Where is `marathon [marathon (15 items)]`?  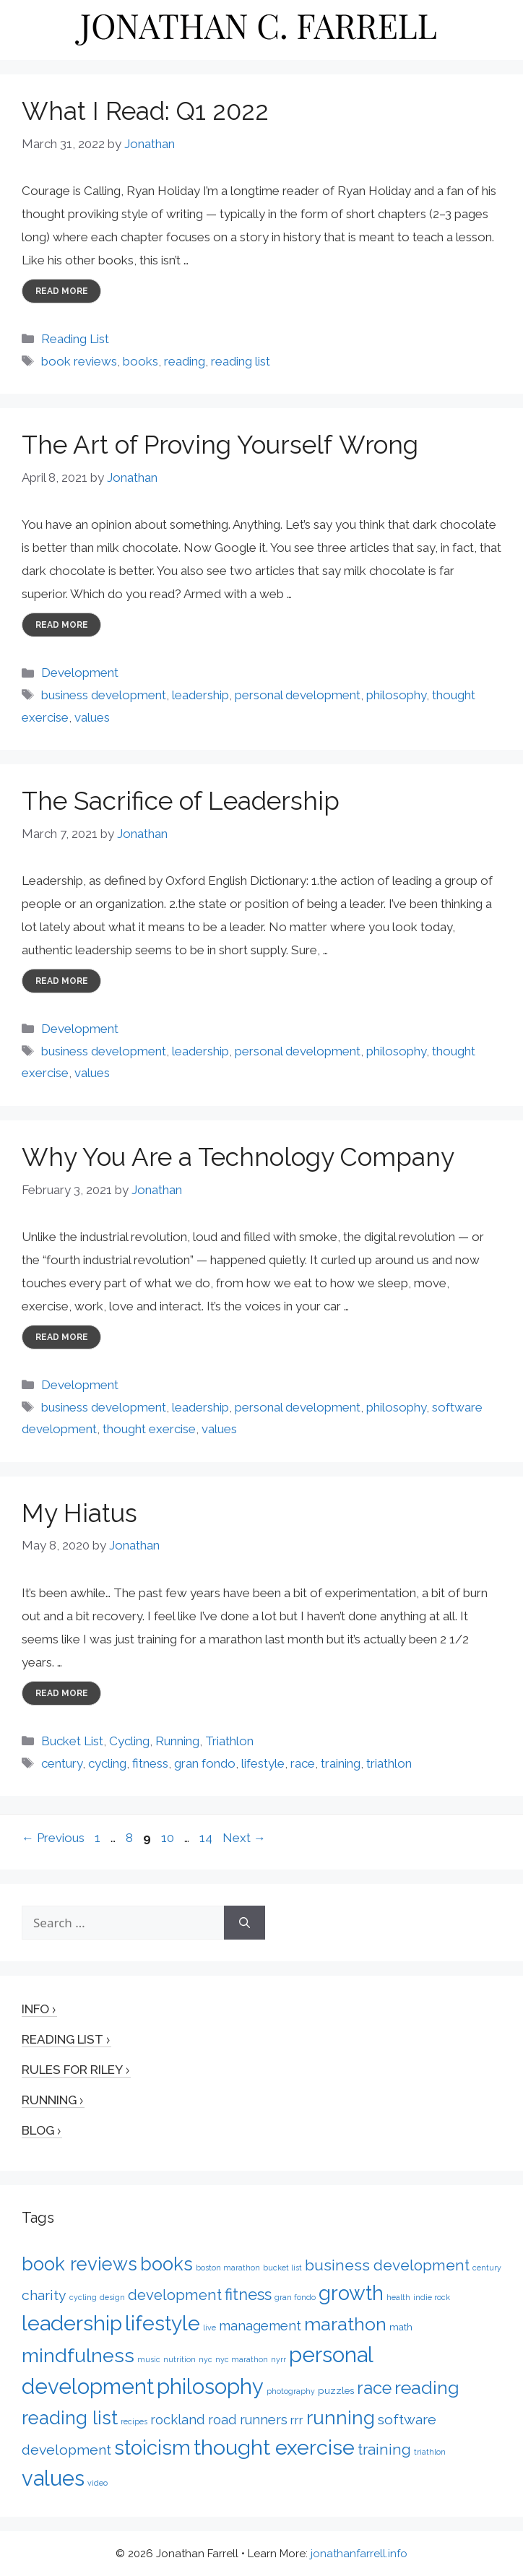 marathon [marathon (15 items)] is located at coordinates (345, 2324).